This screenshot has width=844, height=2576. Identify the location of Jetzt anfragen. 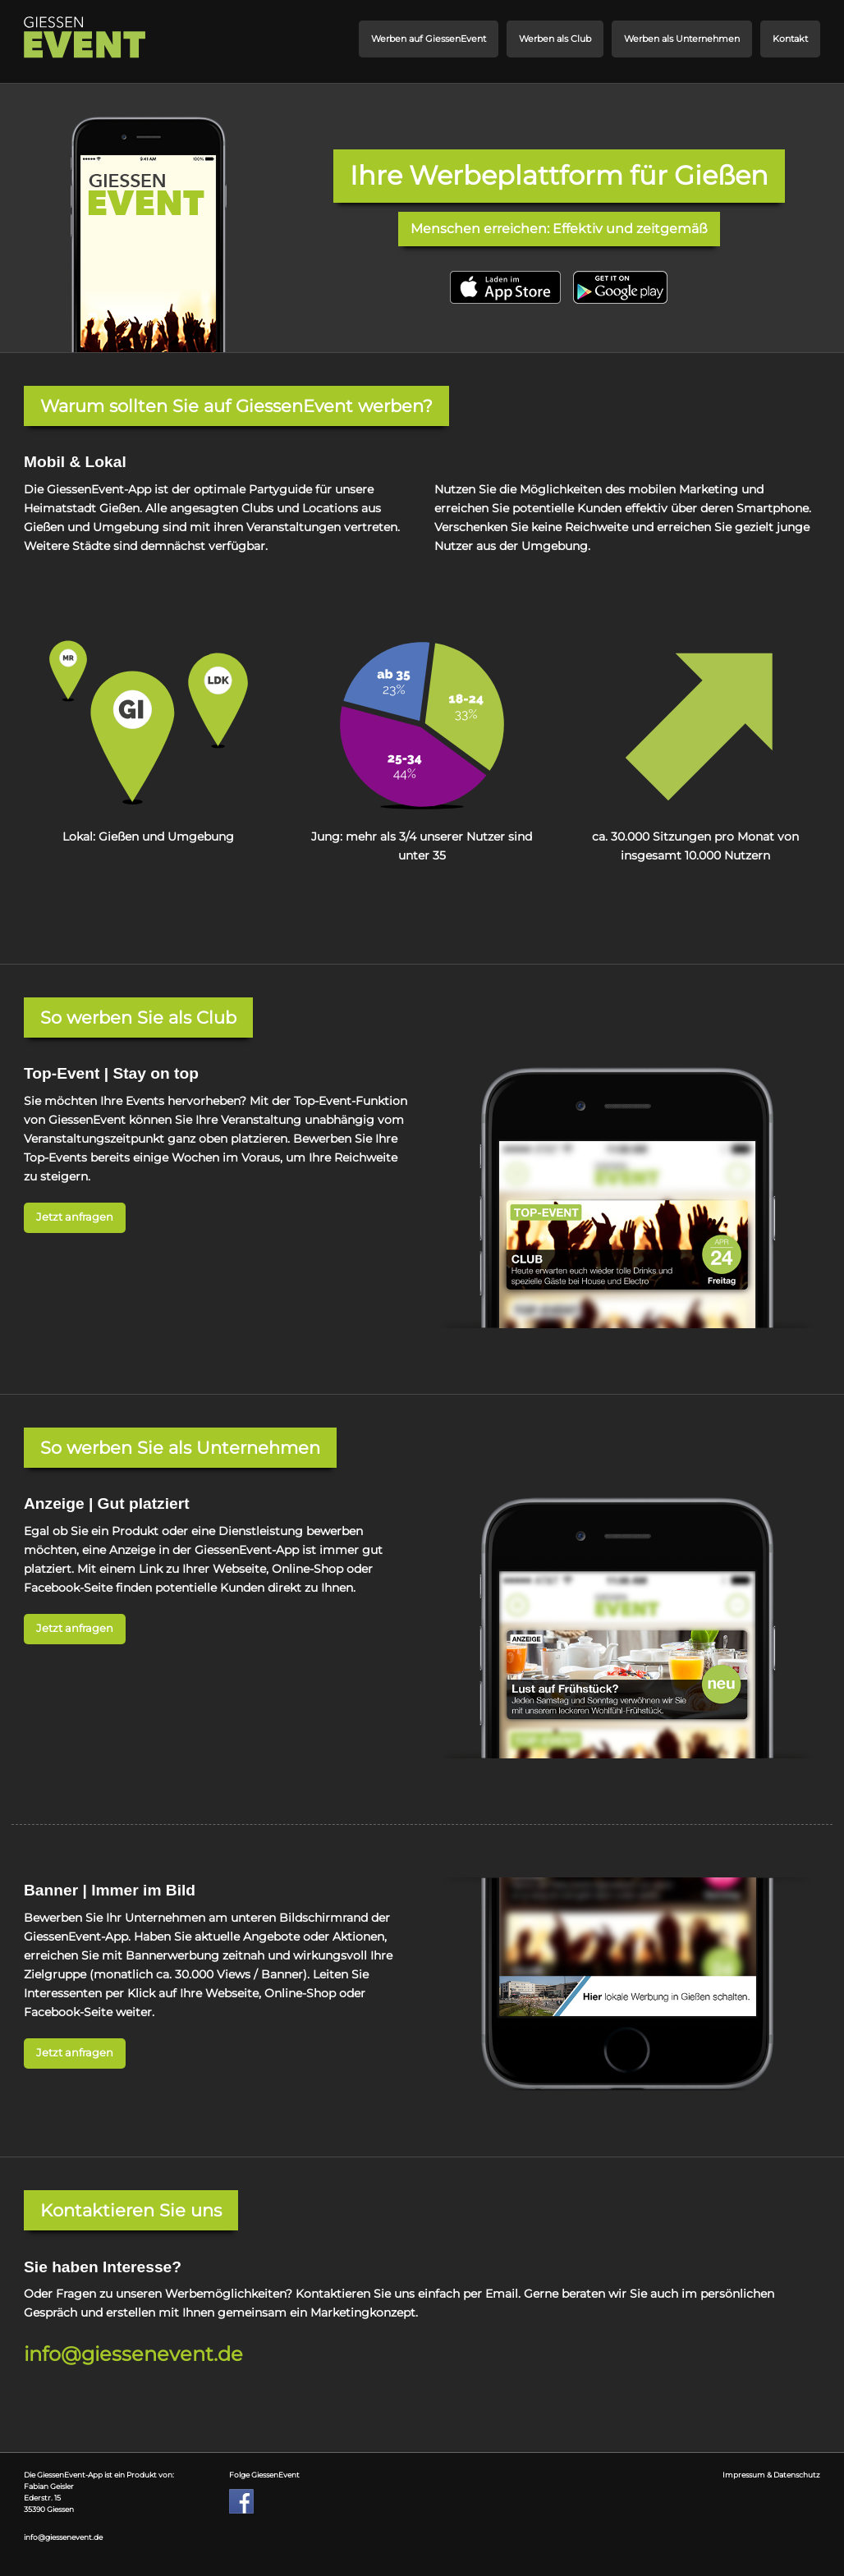
(74, 1217).